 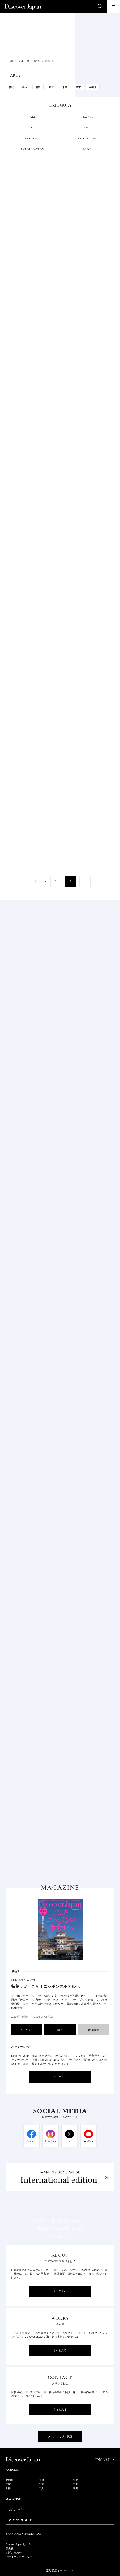 What do you see at coordinates (38, 87) in the screenshot?
I see `群馬` at bounding box center [38, 87].